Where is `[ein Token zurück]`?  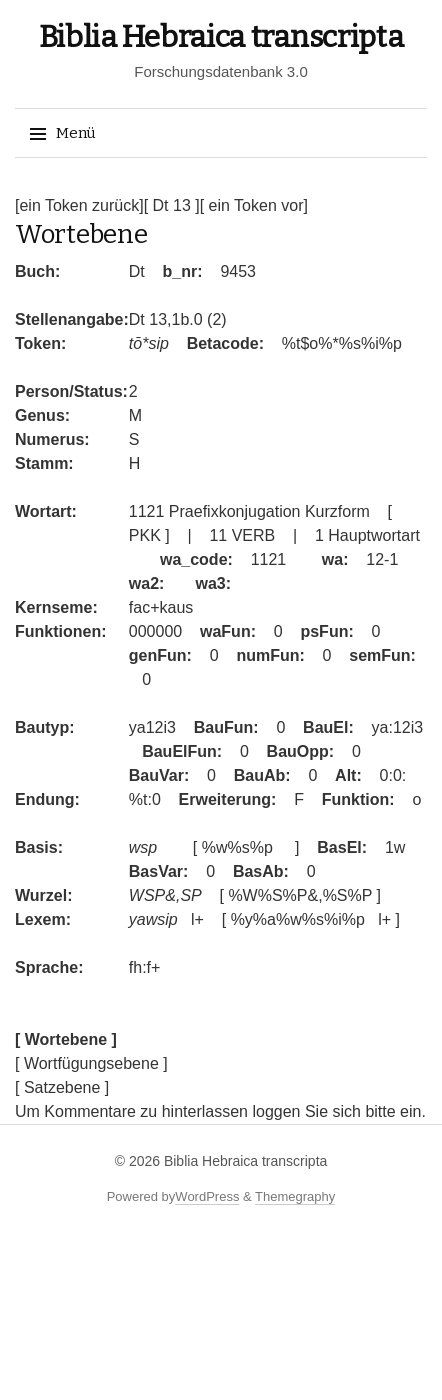 [ein Token zurück] is located at coordinates (79, 205).